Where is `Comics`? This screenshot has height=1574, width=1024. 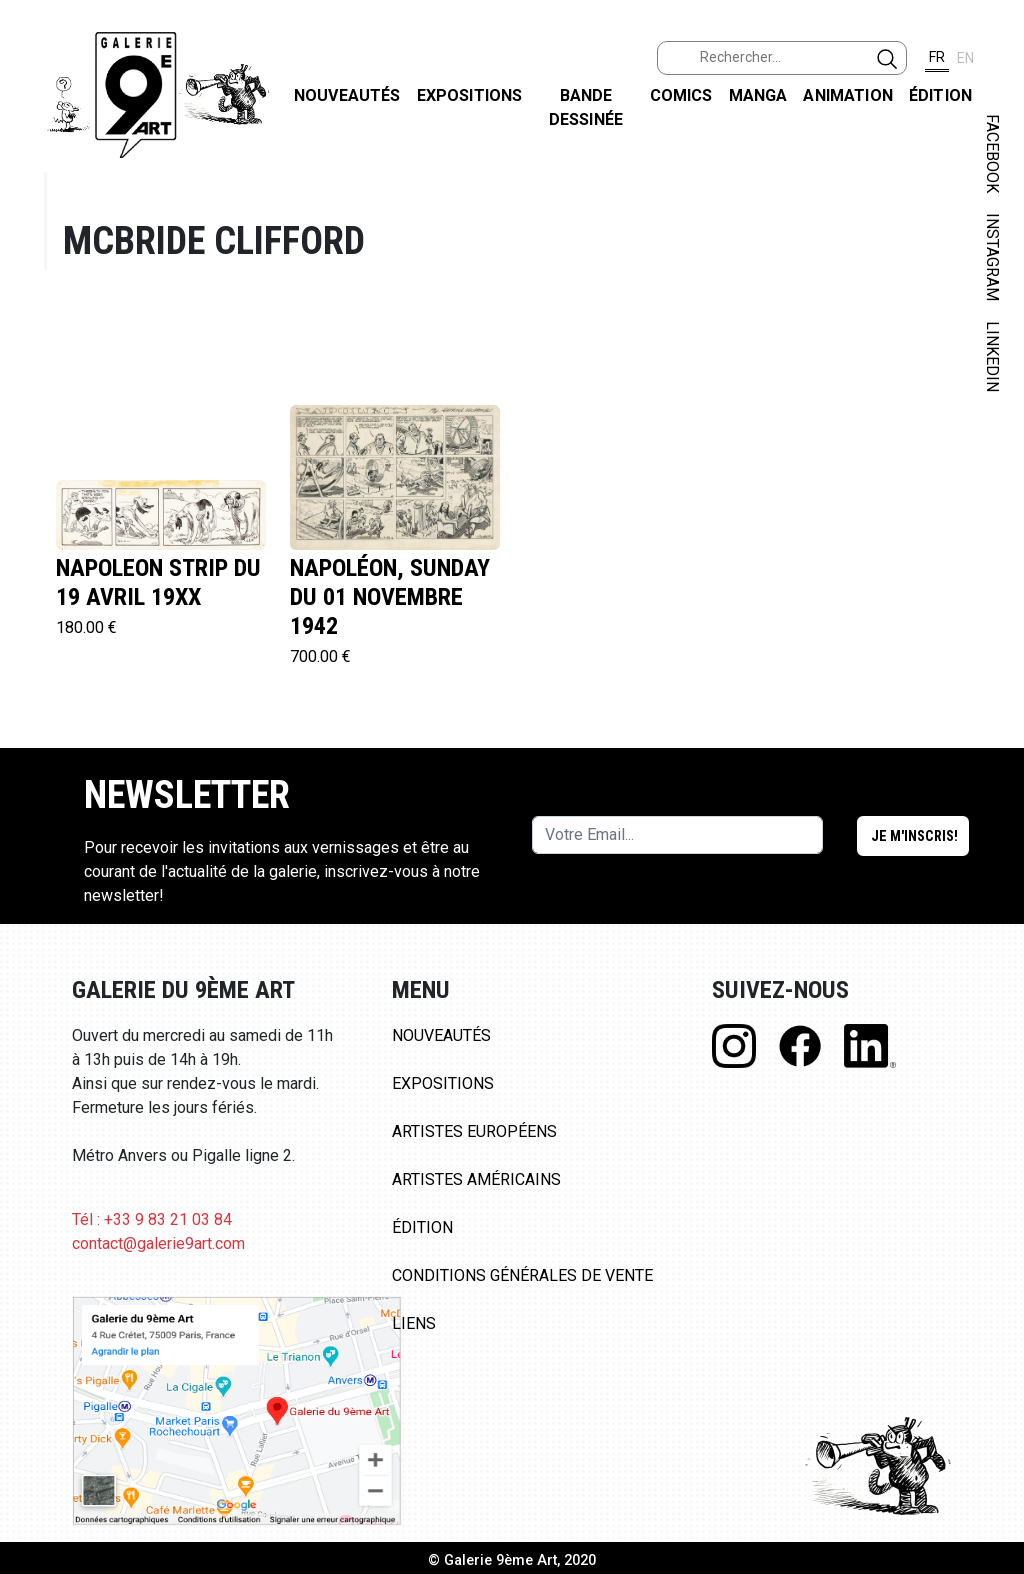 Comics is located at coordinates (681, 95).